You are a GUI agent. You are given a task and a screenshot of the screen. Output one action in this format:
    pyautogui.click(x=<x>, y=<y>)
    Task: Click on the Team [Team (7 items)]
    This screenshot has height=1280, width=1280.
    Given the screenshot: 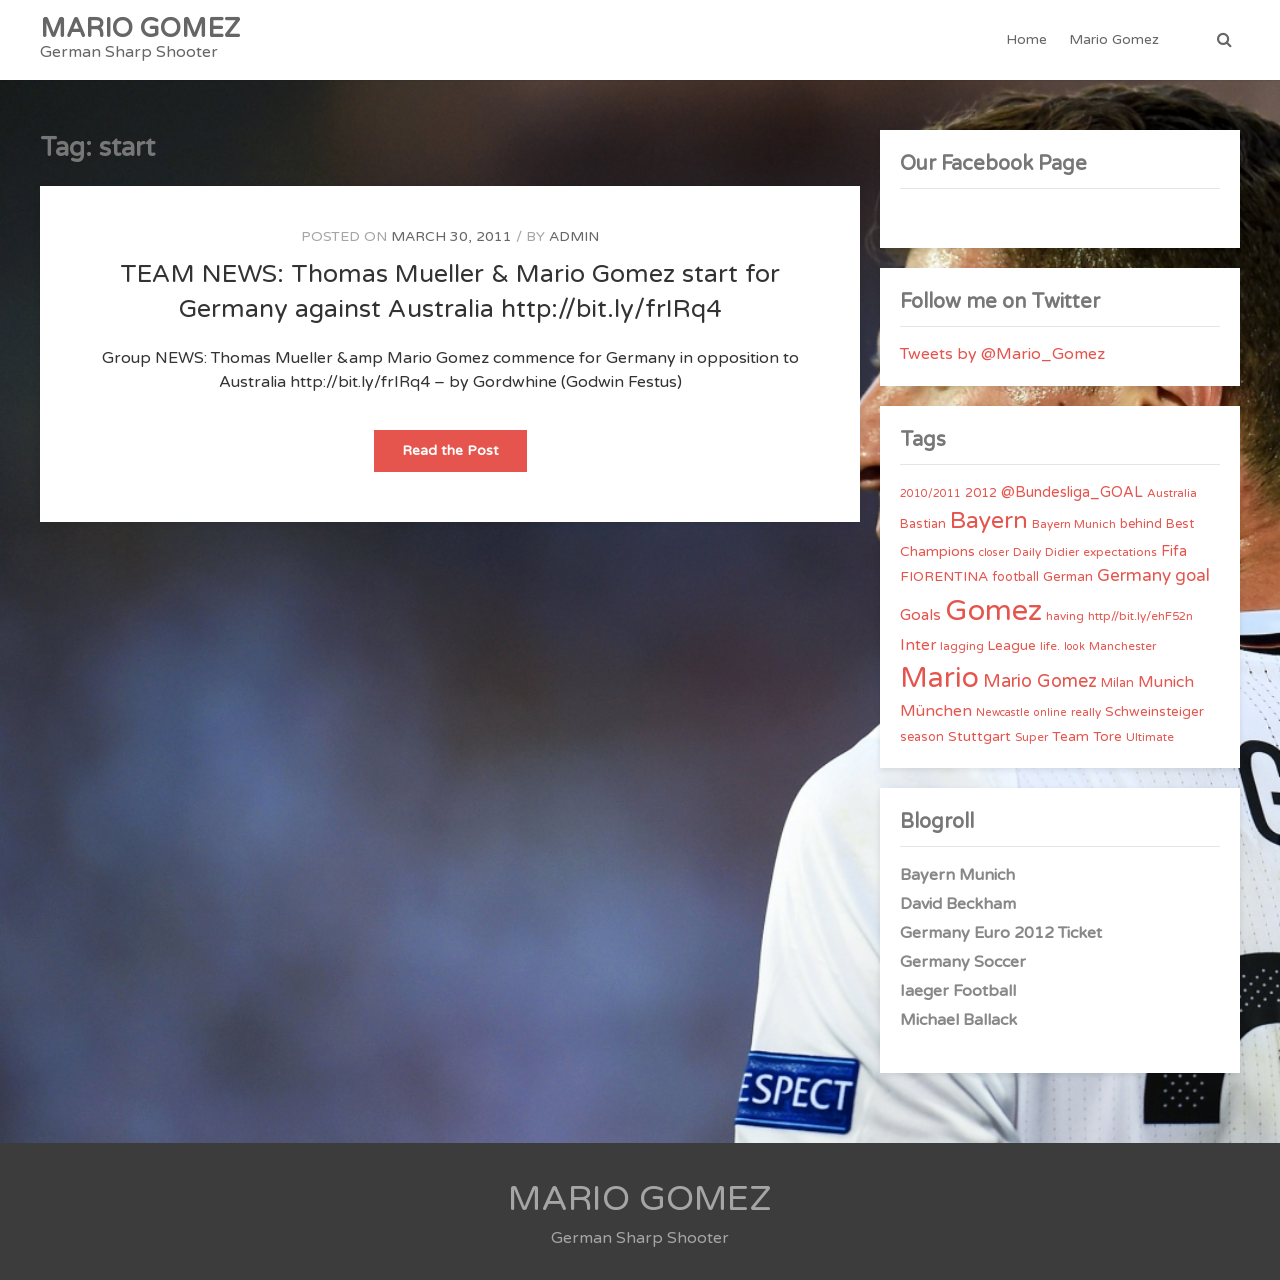 What is the action you would take?
    pyautogui.click(x=1070, y=736)
    